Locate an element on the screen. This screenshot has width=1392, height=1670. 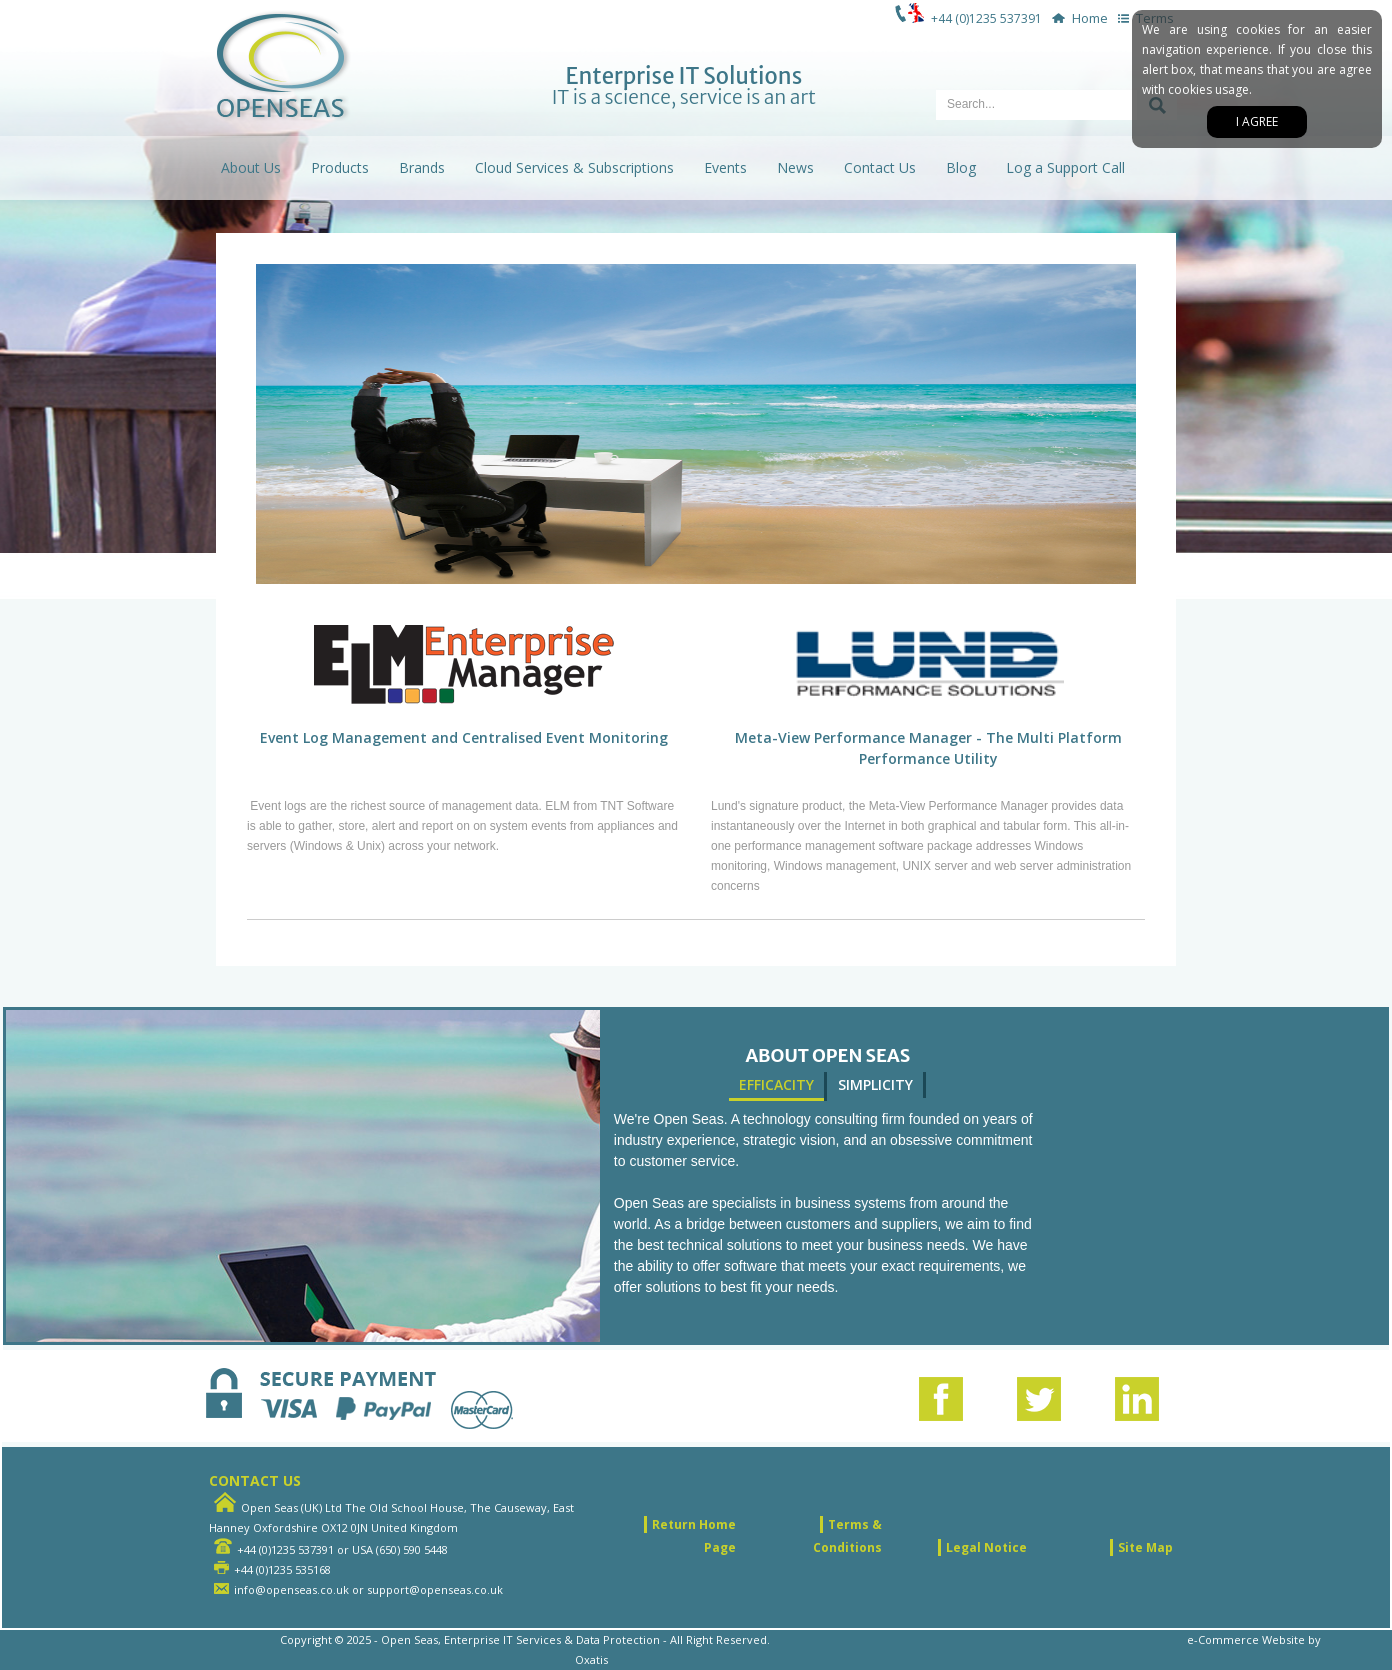
Blog is located at coordinates (961, 167).